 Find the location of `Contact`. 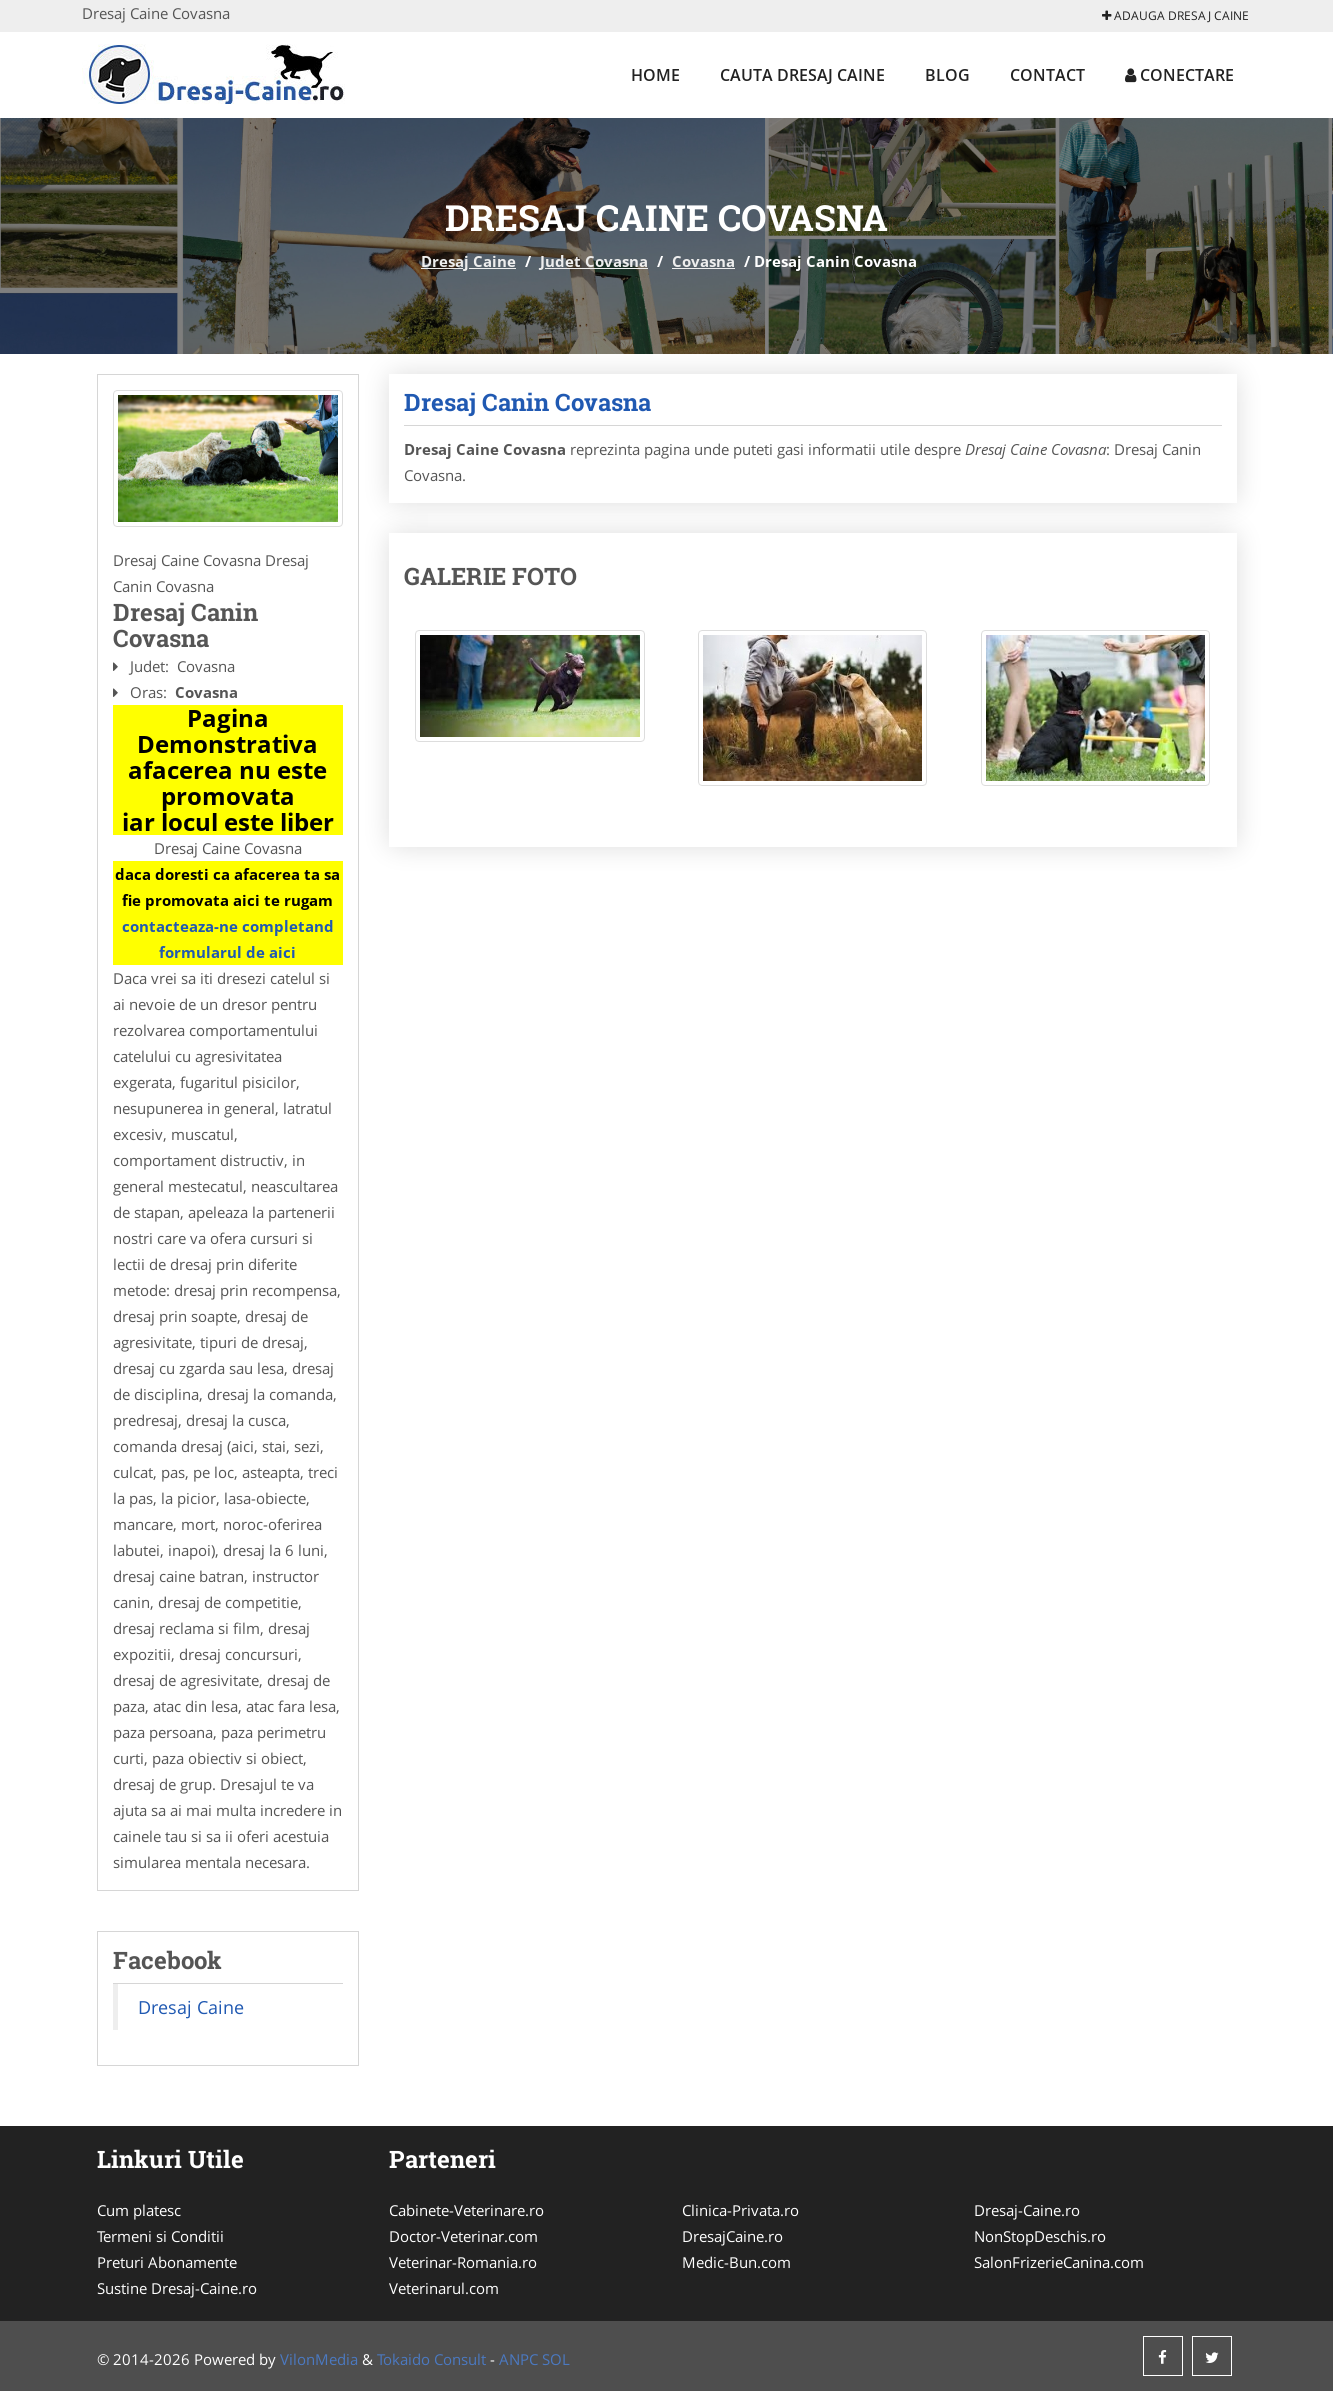

Contact is located at coordinates (1047, 75).